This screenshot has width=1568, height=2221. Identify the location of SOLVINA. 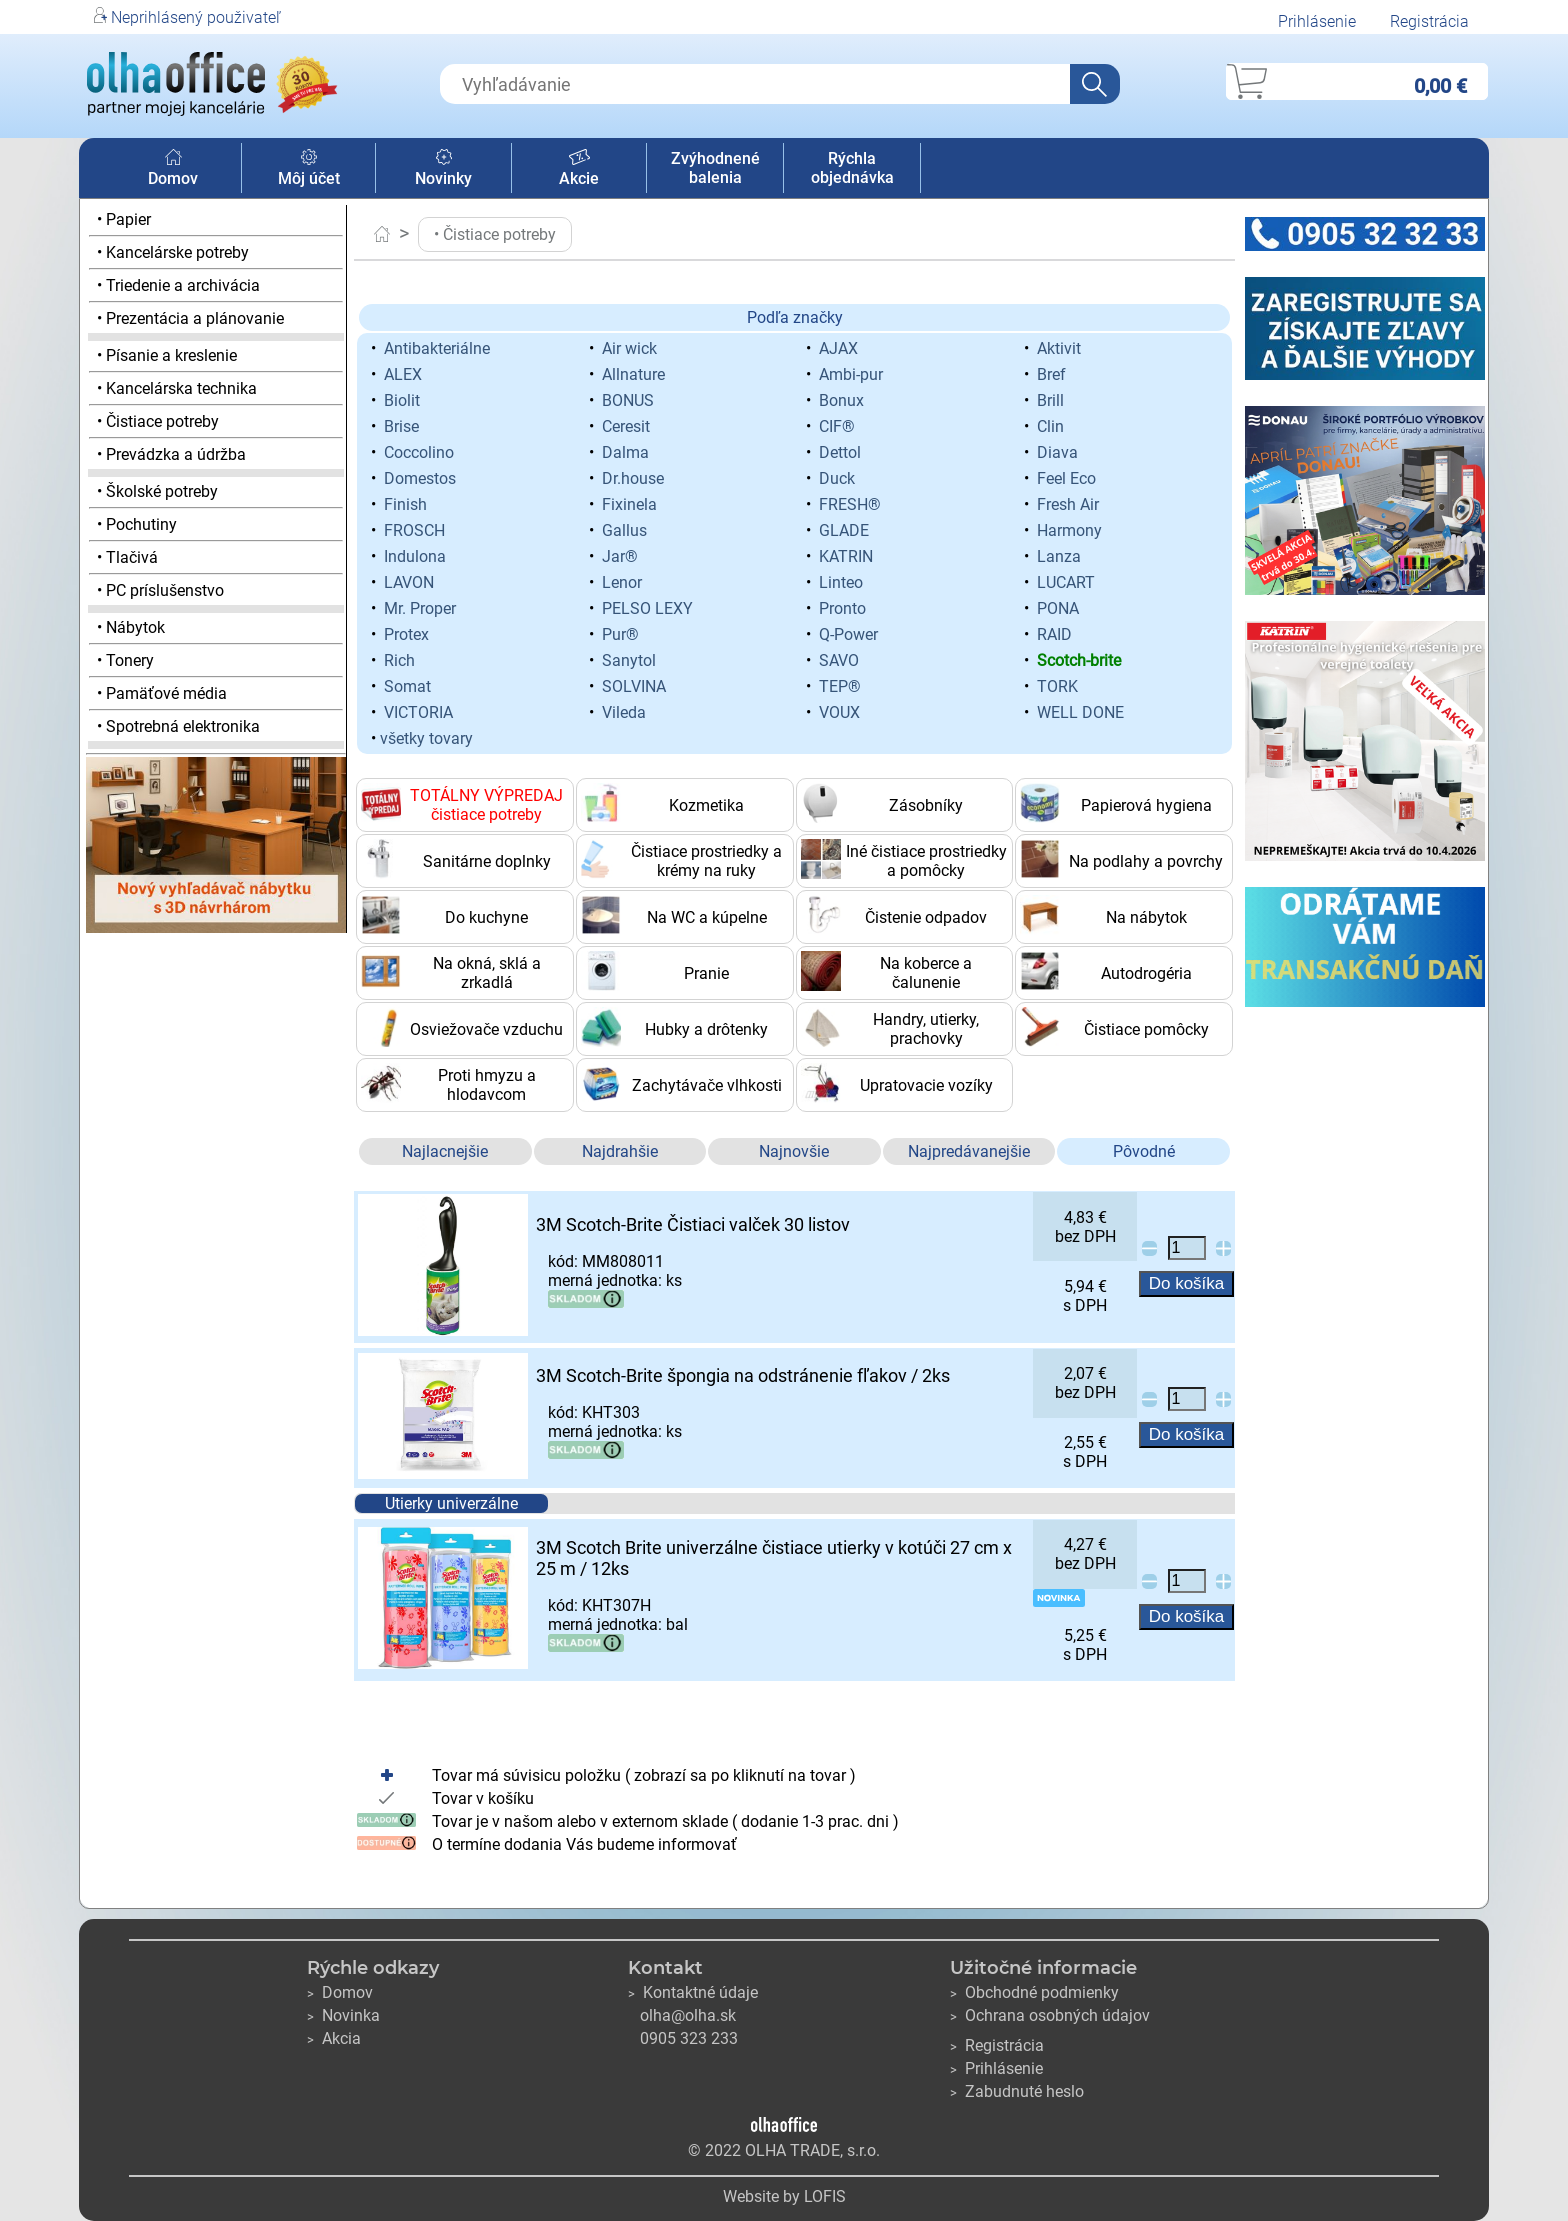
(634, 686).